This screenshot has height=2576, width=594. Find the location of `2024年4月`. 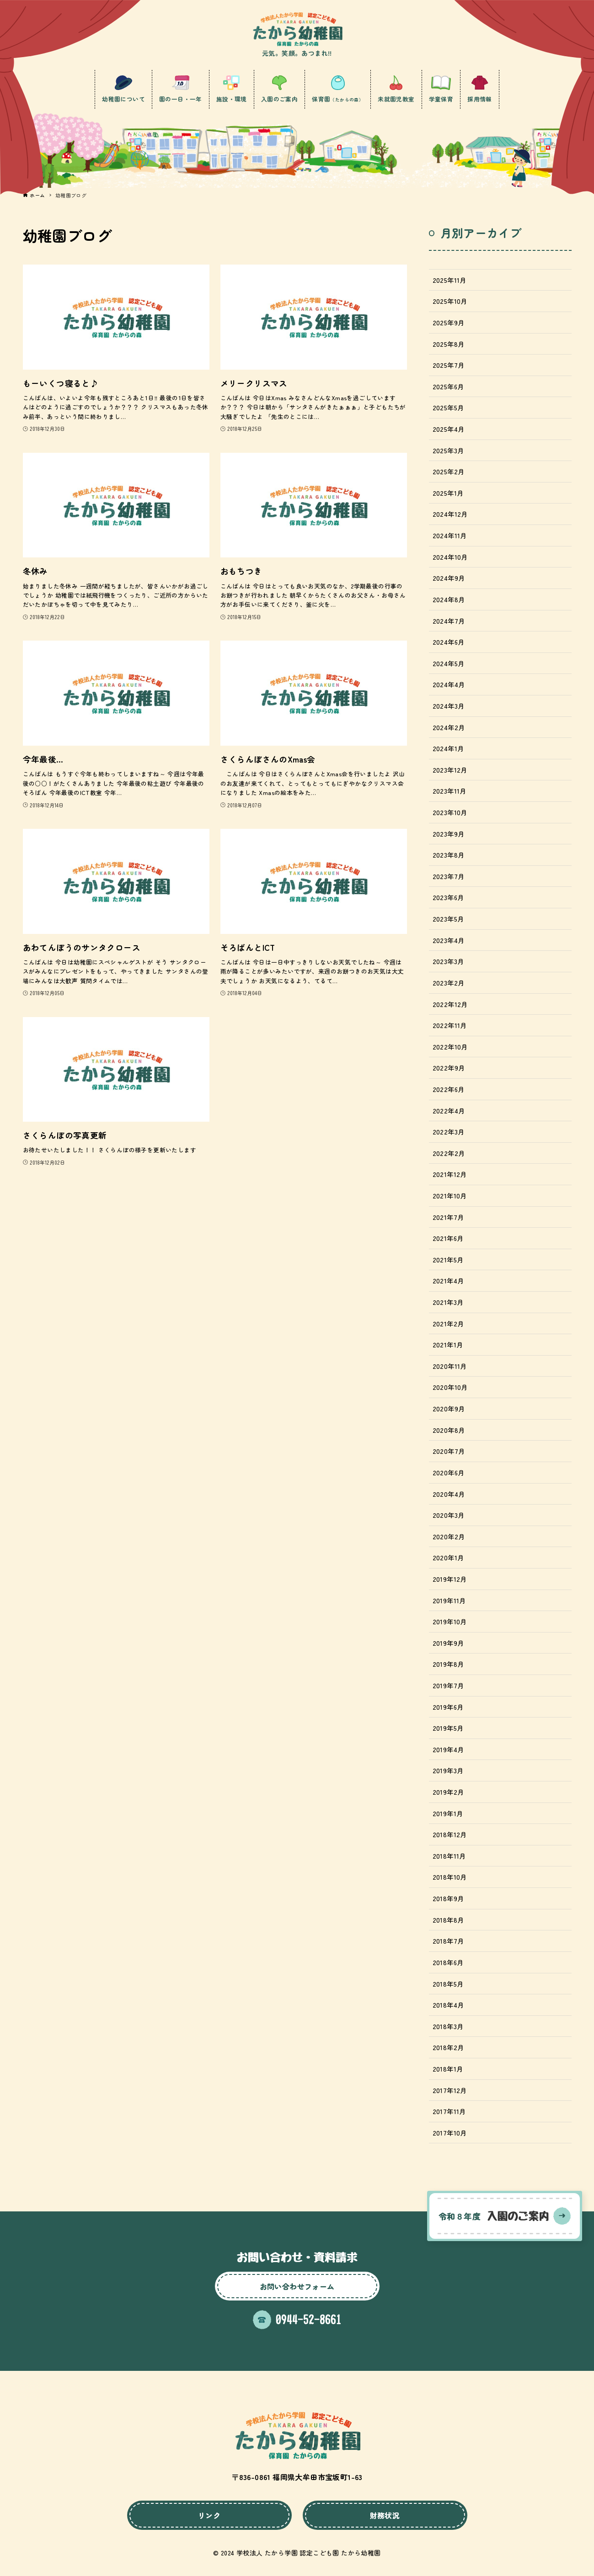

2024年4月 is located at coordinates (449, 684).